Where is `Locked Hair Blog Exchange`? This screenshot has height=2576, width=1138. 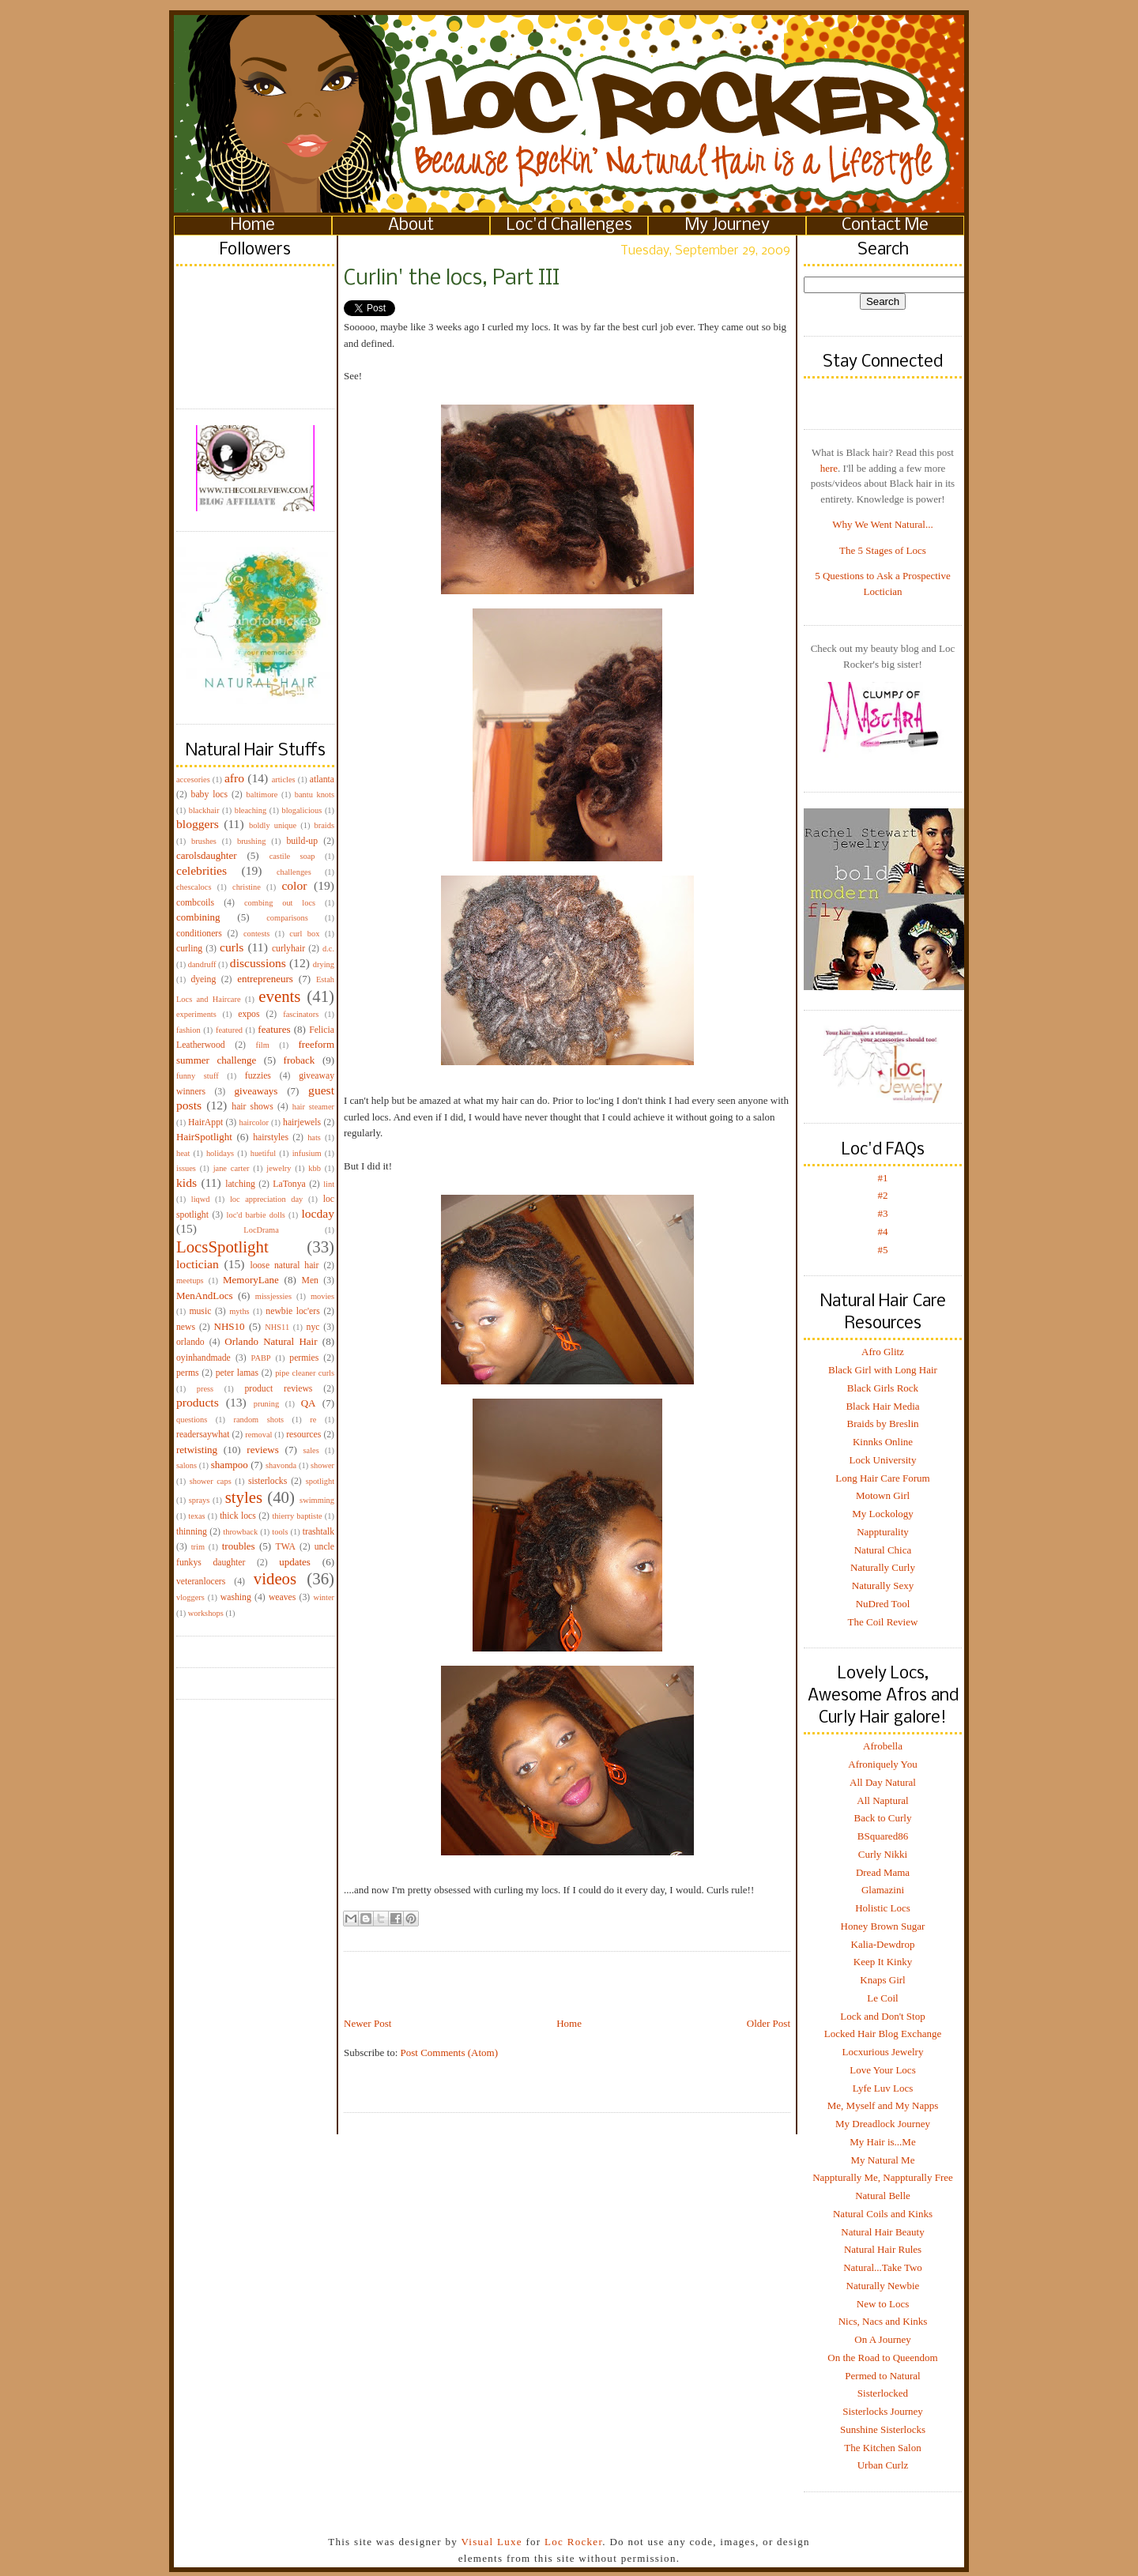 Locked Hair Blog Exchange is located at coordinates (882, 2033).